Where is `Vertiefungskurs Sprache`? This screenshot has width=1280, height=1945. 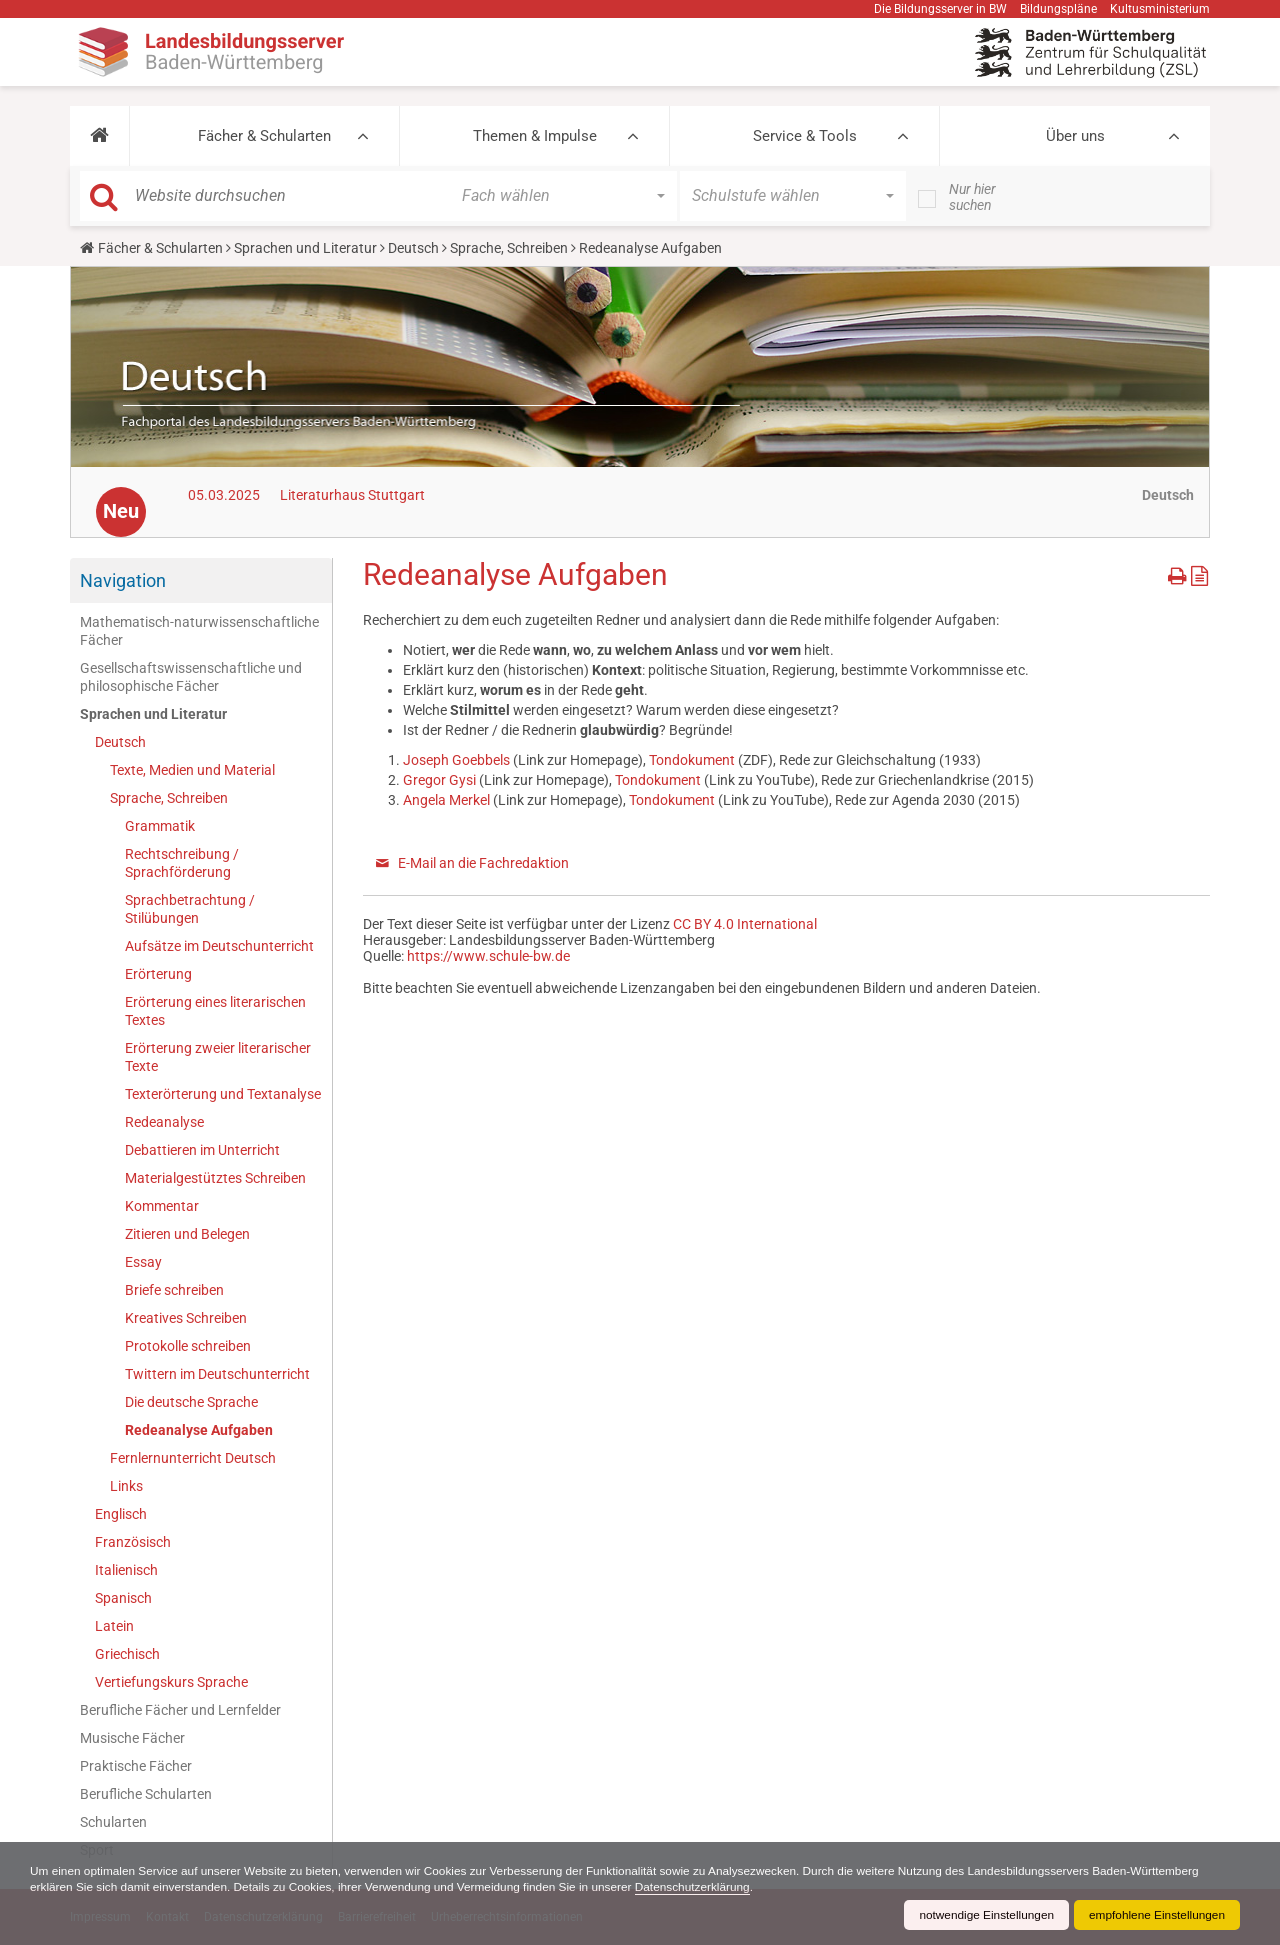
Vertiefungskurs Sprache is located at coordinates (171, 1682).